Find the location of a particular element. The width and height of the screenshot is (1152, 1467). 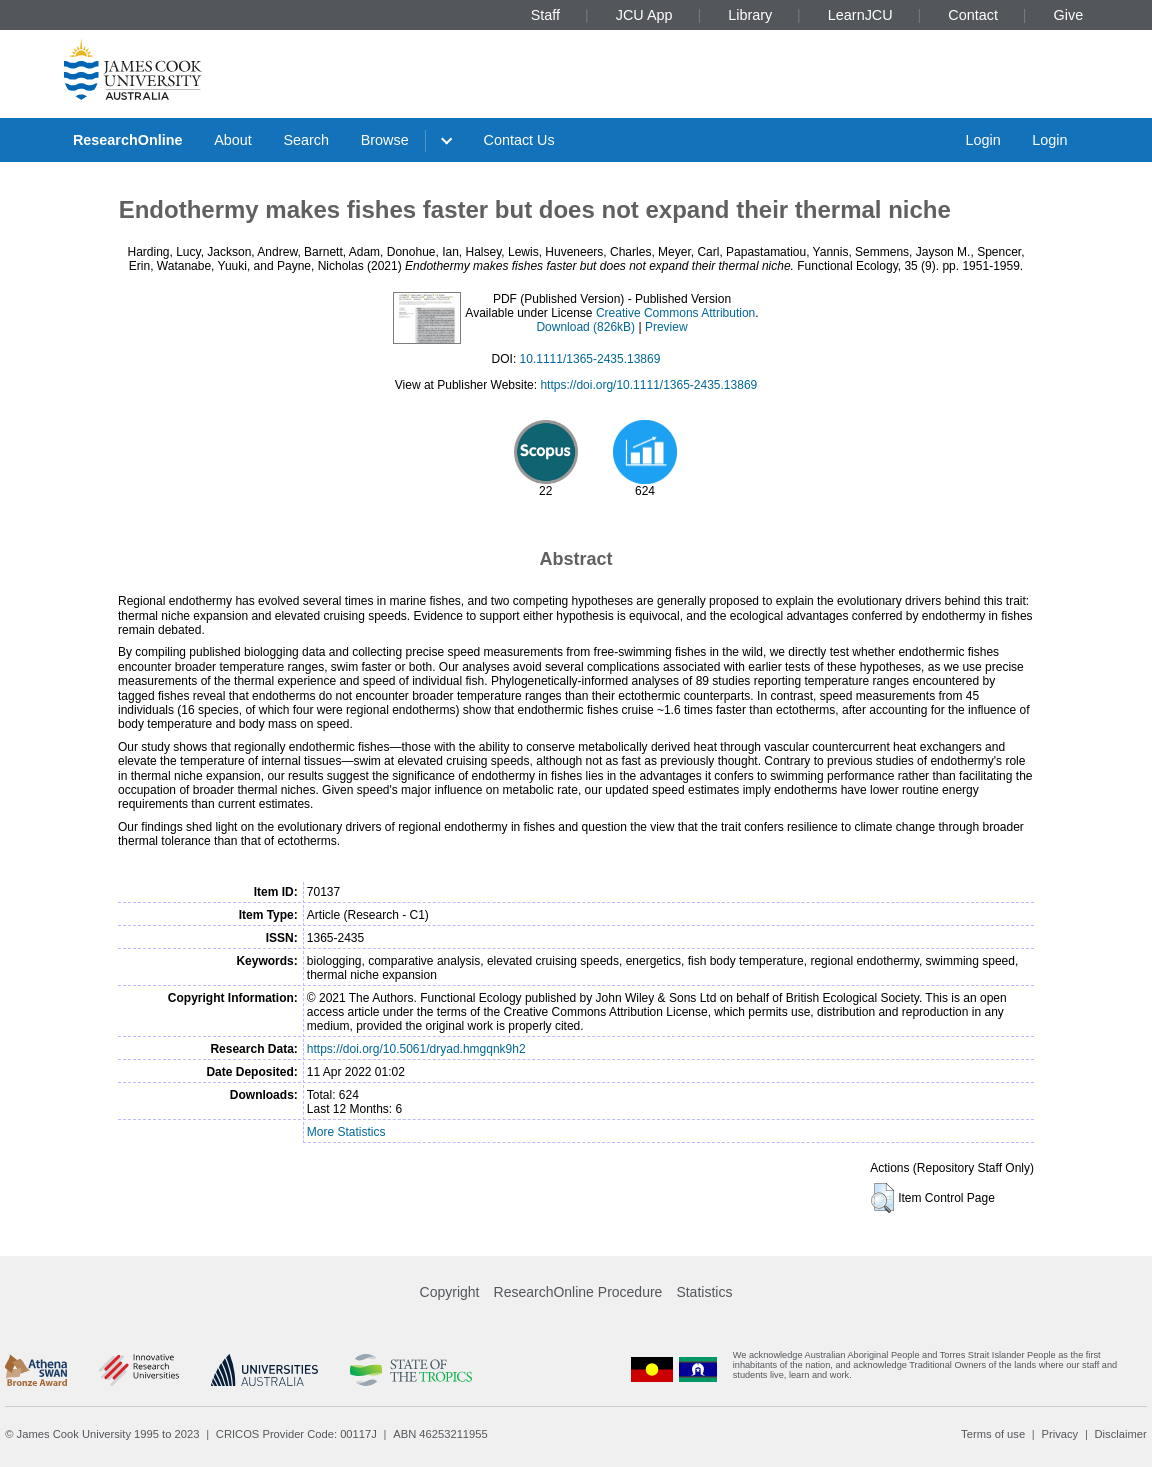

Staff is located at coordinates (545, 15).